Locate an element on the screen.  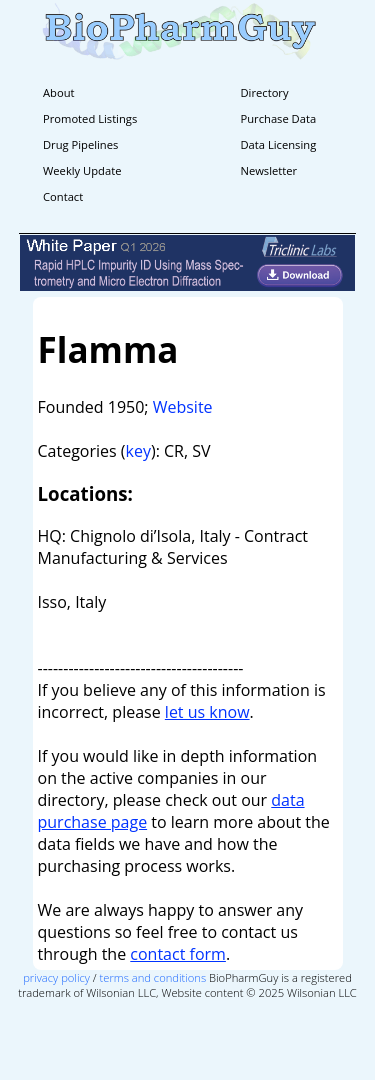
contact form is located at coordinates (178, 954).